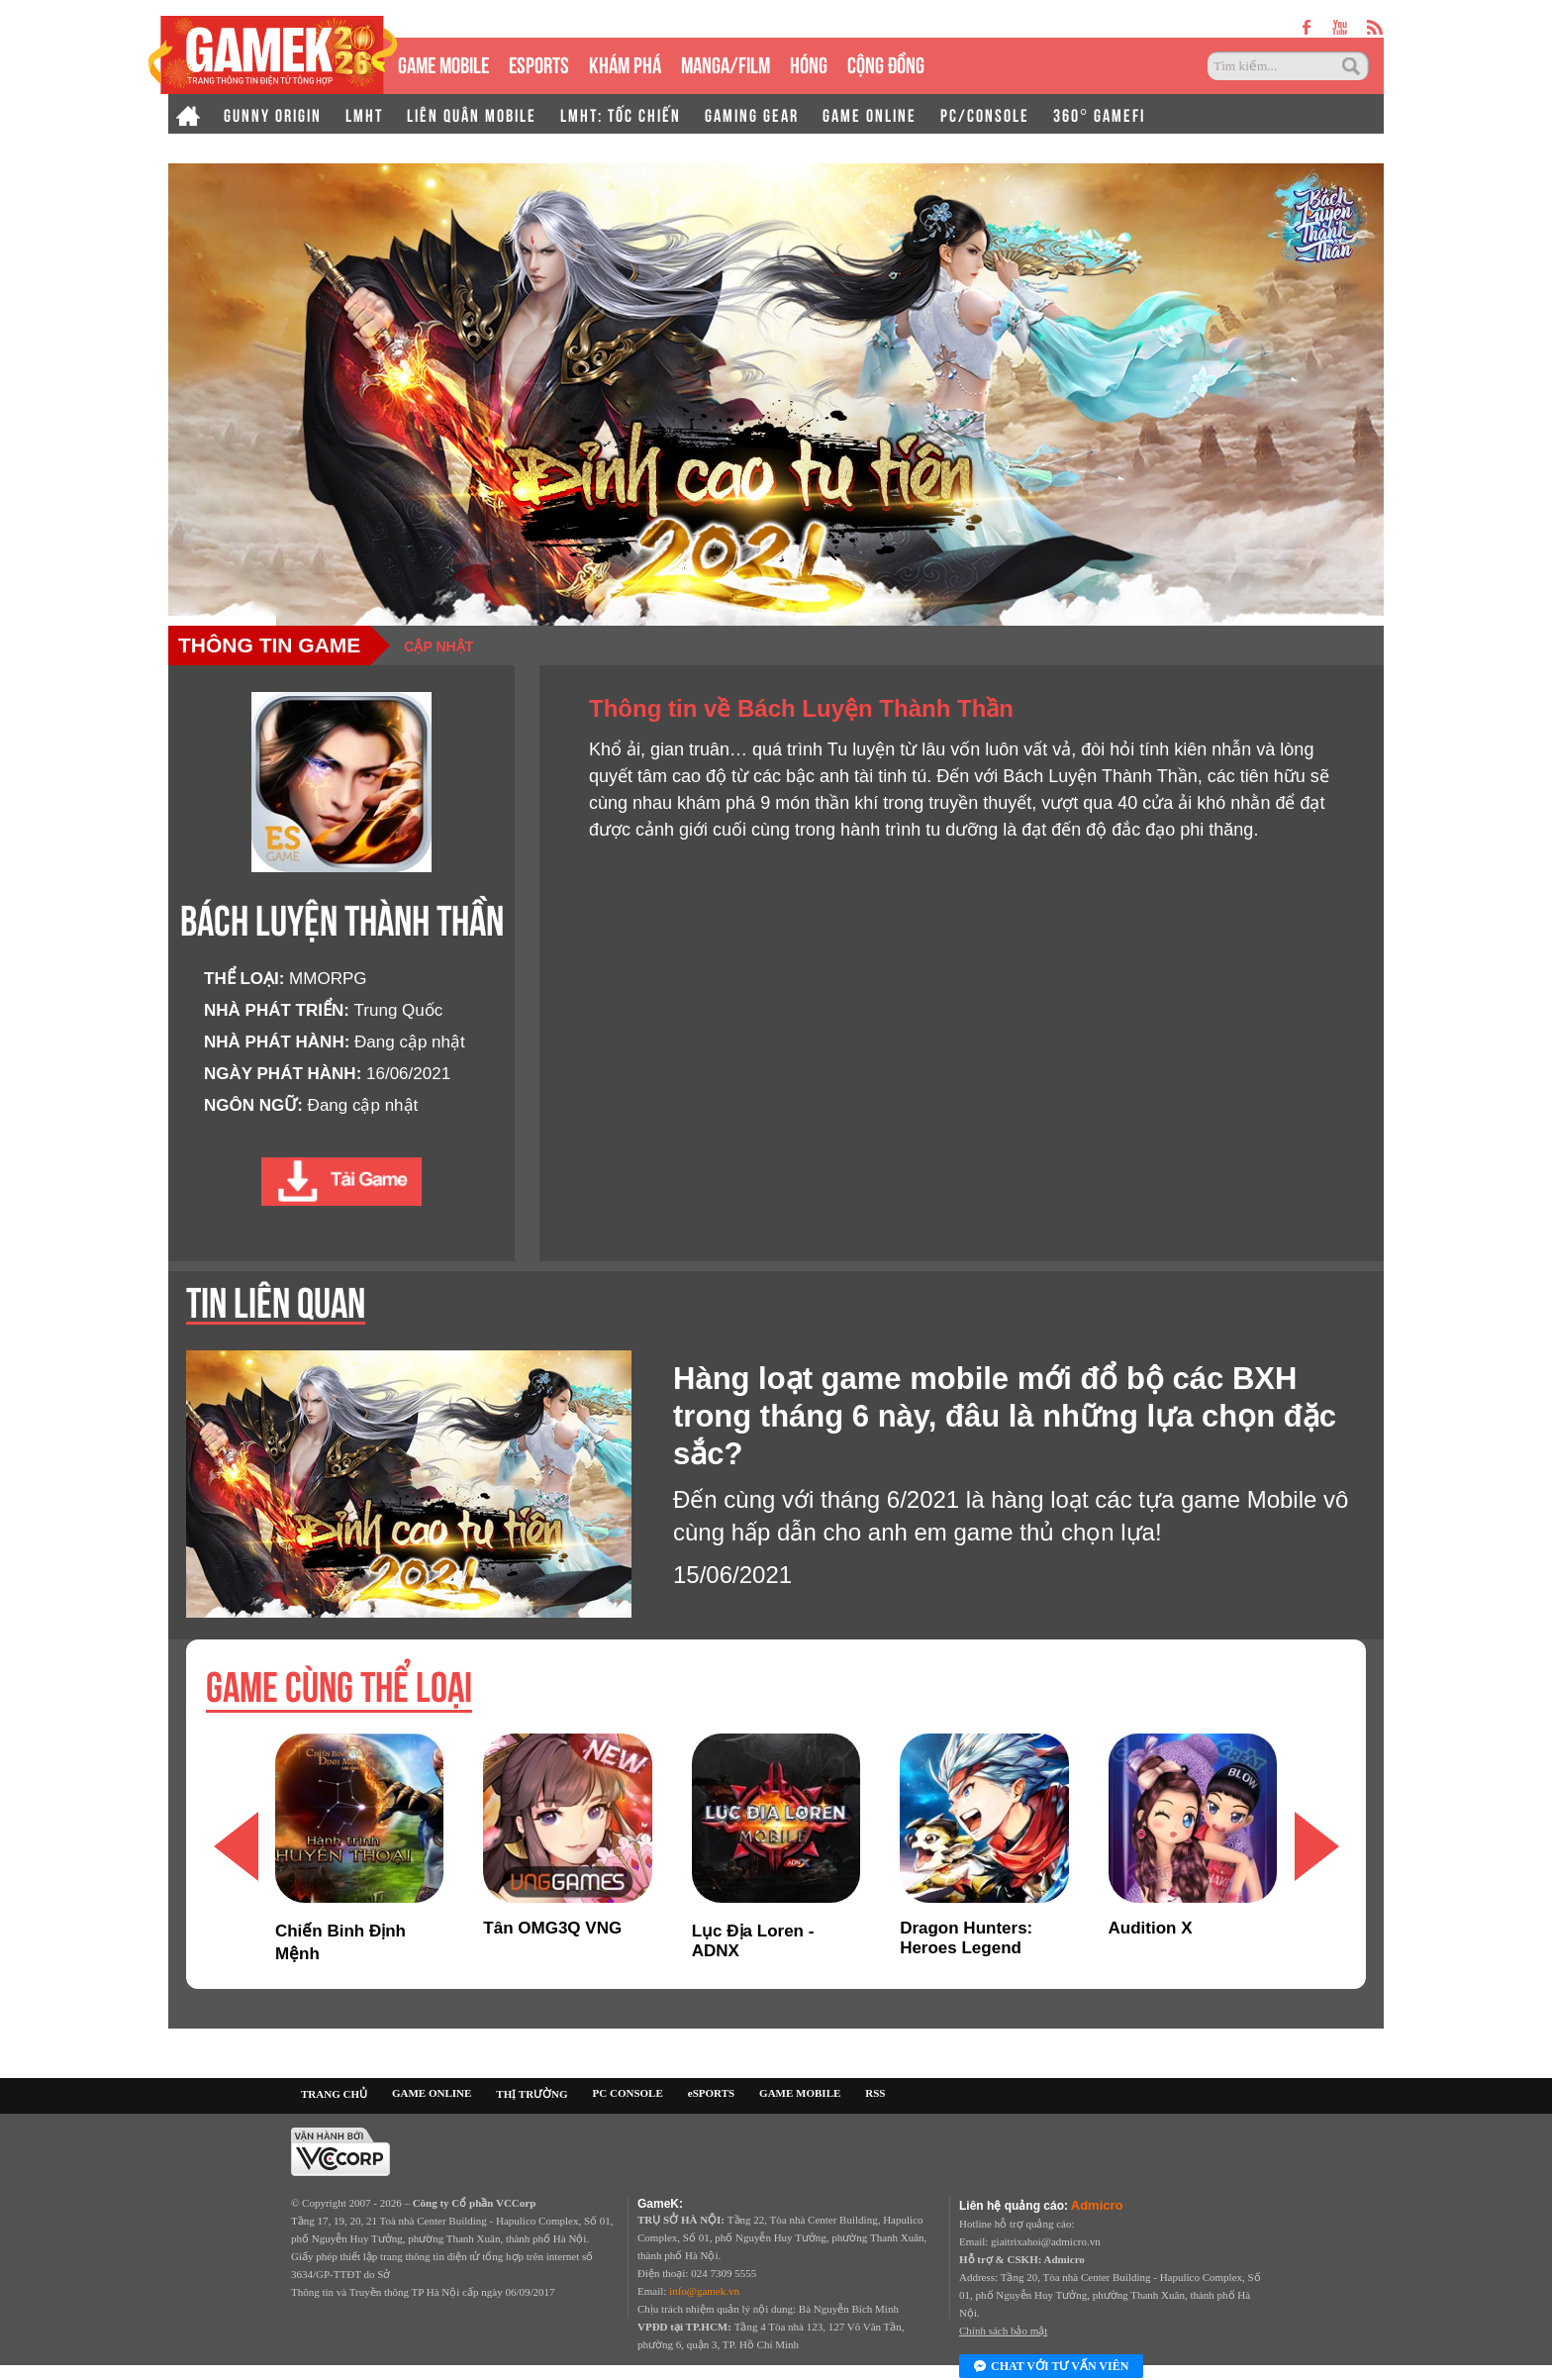  What do you see at coordinates (273, 114) in the screenshot?
I see `GUNNY ORIGIN` at bounding box center [273, 114].